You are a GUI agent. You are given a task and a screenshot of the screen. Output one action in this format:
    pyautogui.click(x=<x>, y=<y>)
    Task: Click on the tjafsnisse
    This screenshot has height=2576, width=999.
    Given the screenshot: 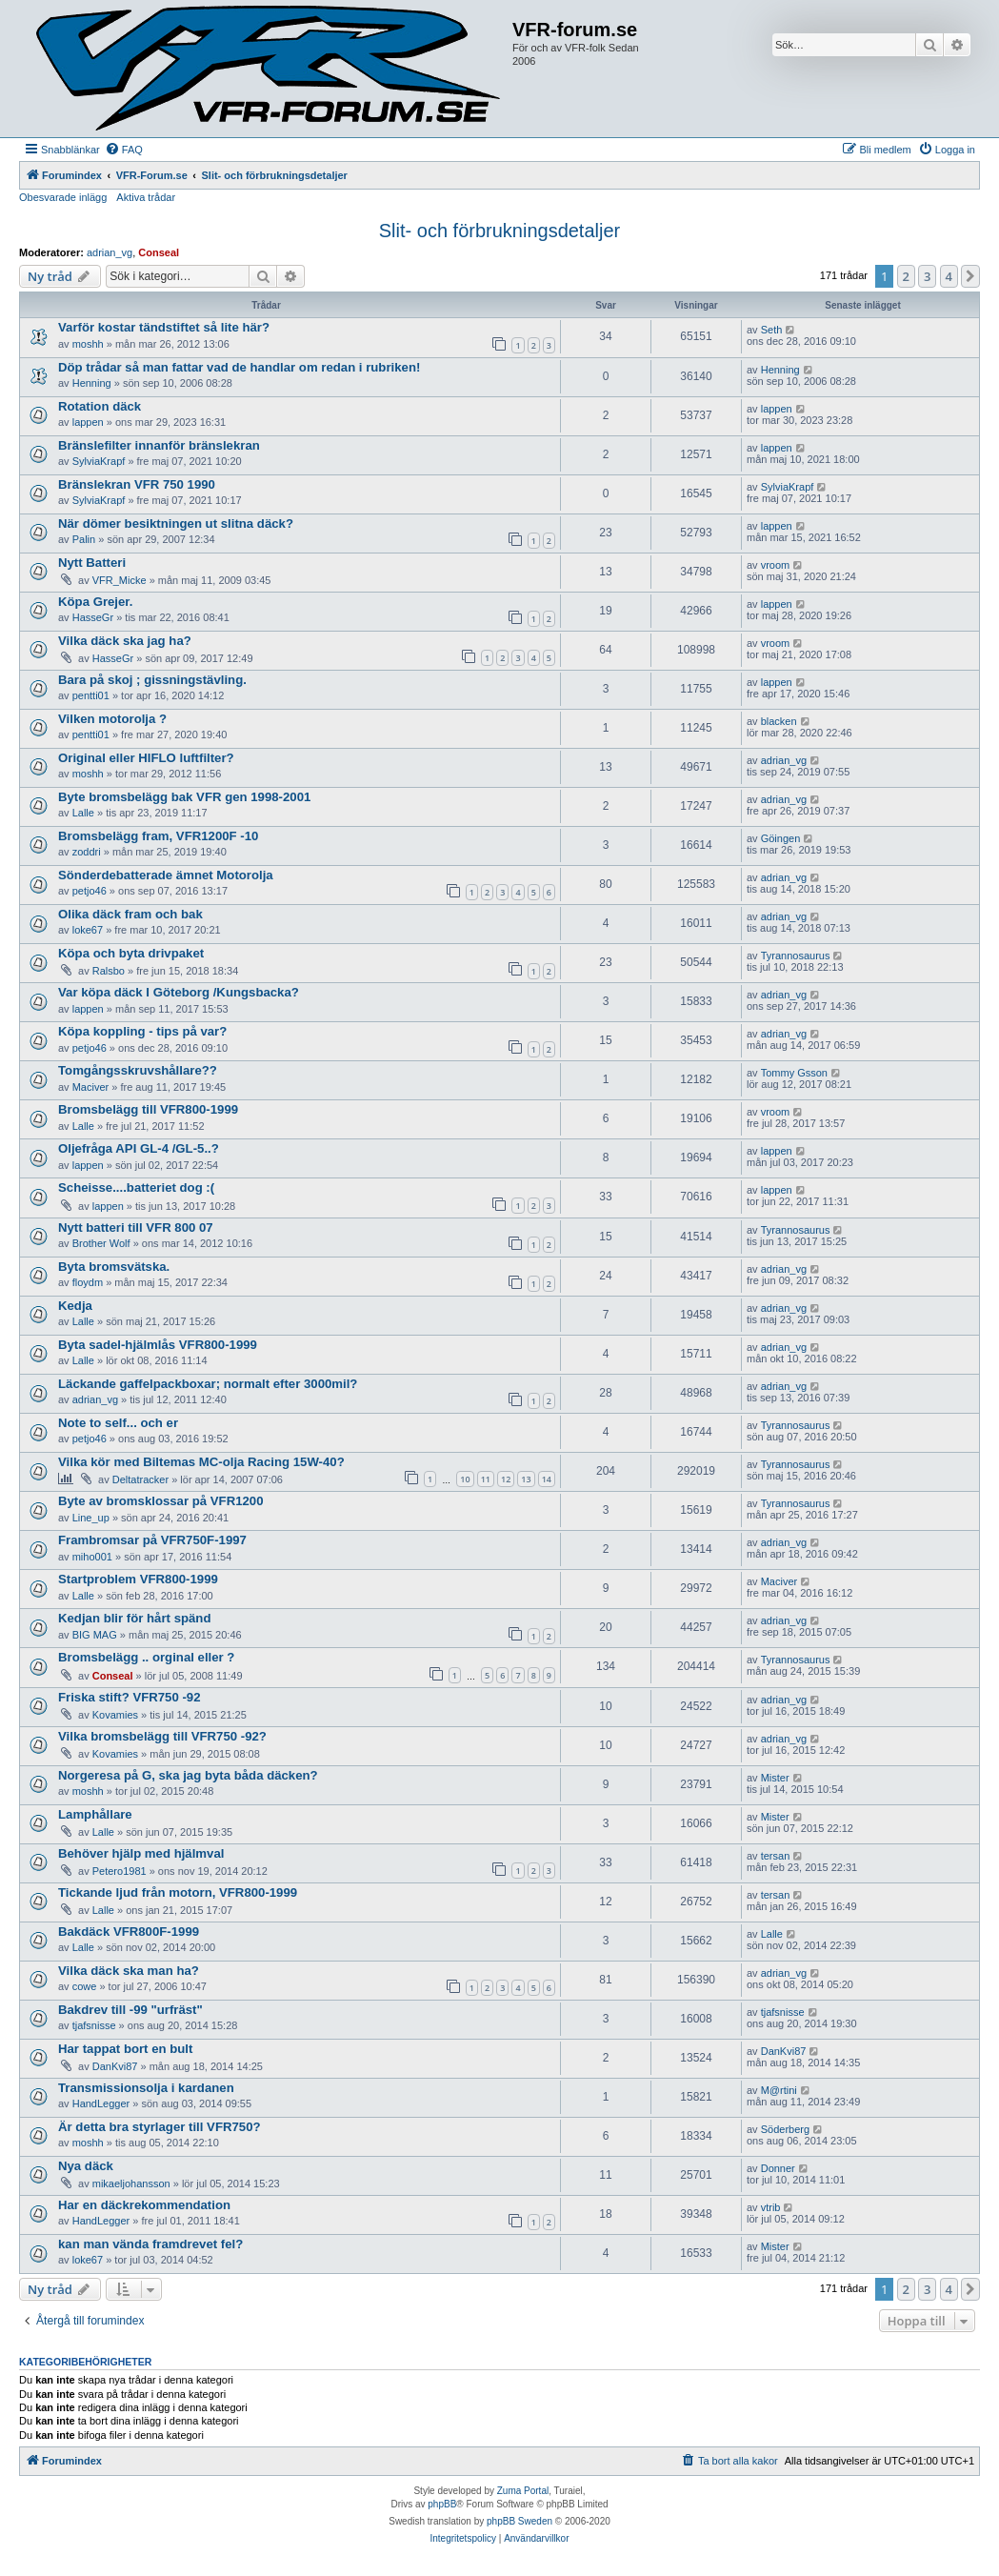 What is the action you would take?
    pyautogui.click(x=94, y=2025)
    